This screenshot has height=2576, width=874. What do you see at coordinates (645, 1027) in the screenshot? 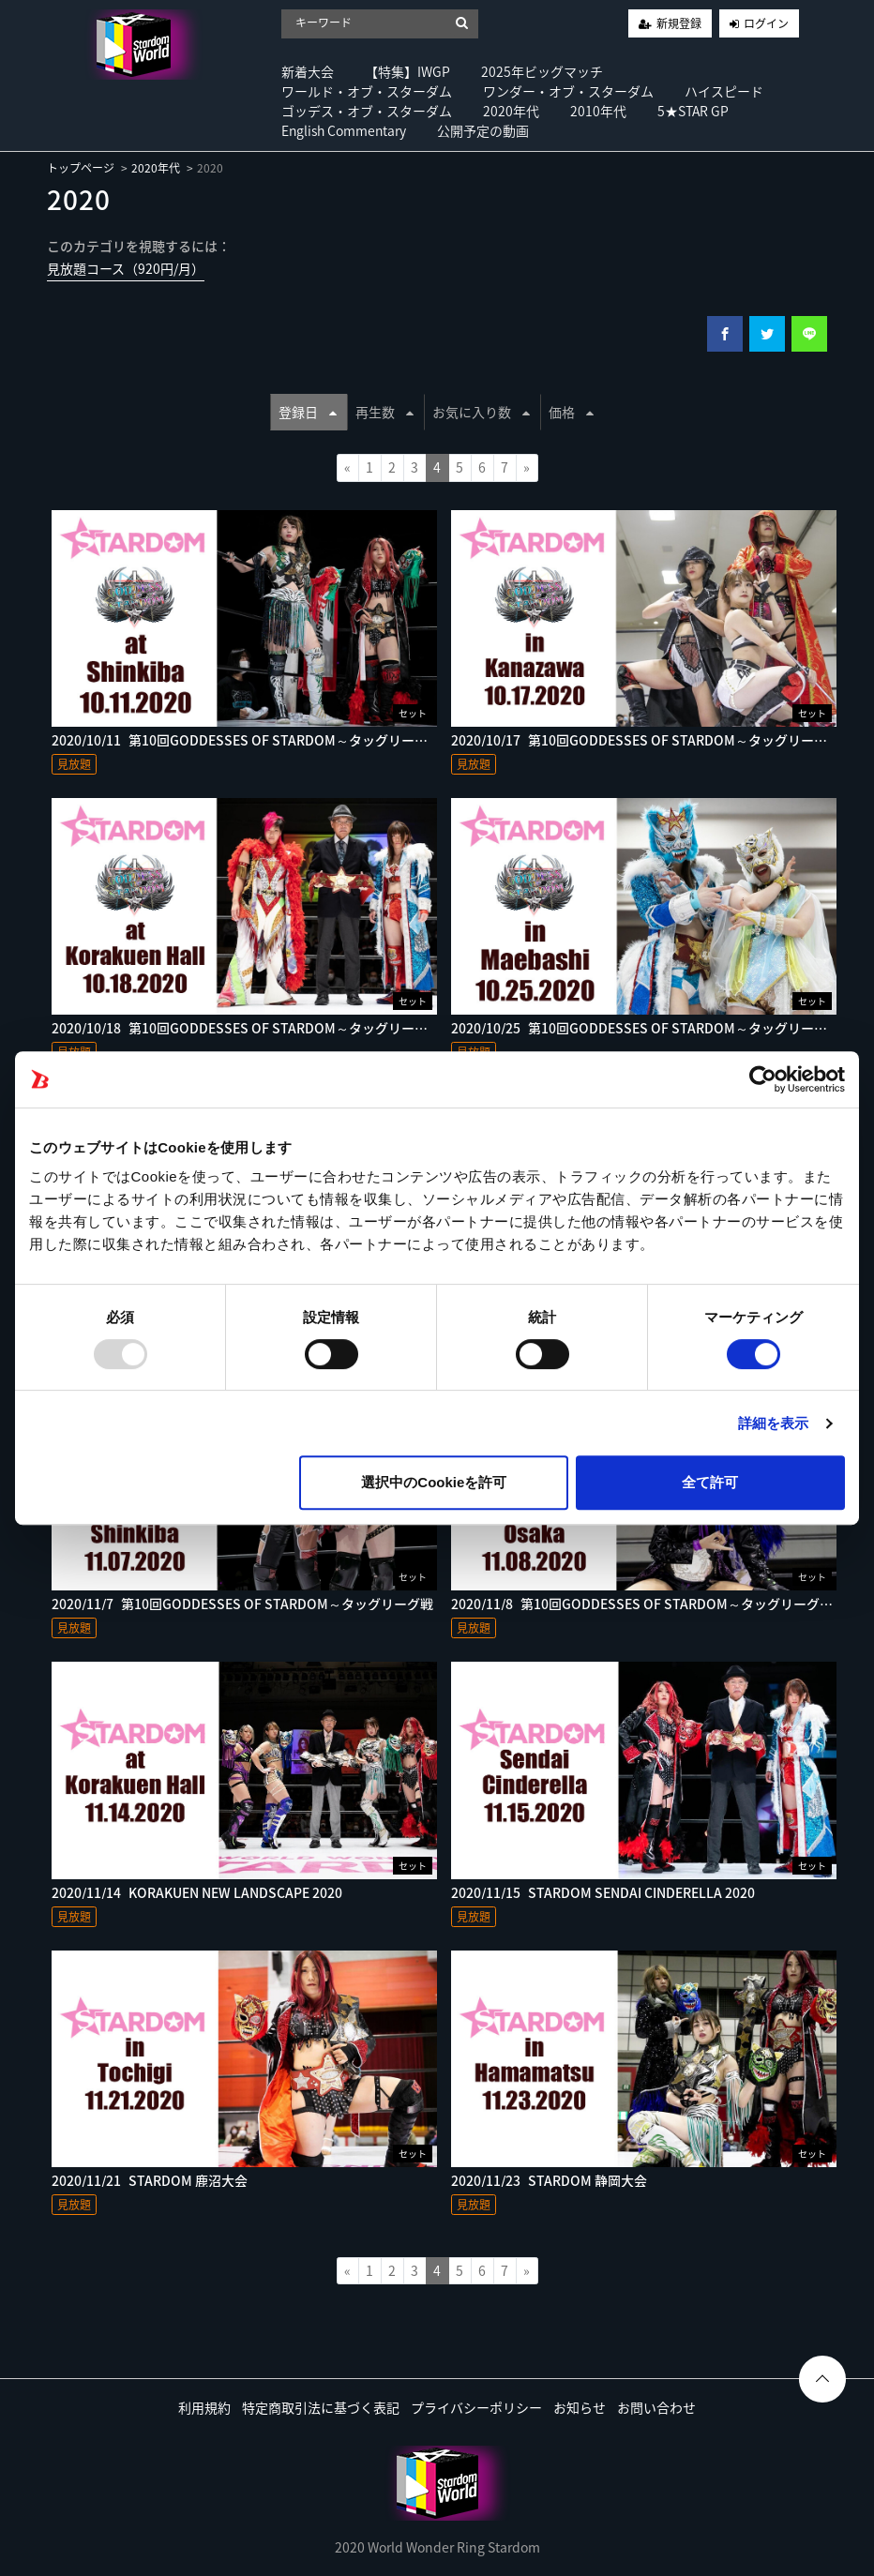
I see `2020/10/25_第10回GODDESSES OF STARDOM～タッグリーグ戦` at bounding box center [645, 1027].